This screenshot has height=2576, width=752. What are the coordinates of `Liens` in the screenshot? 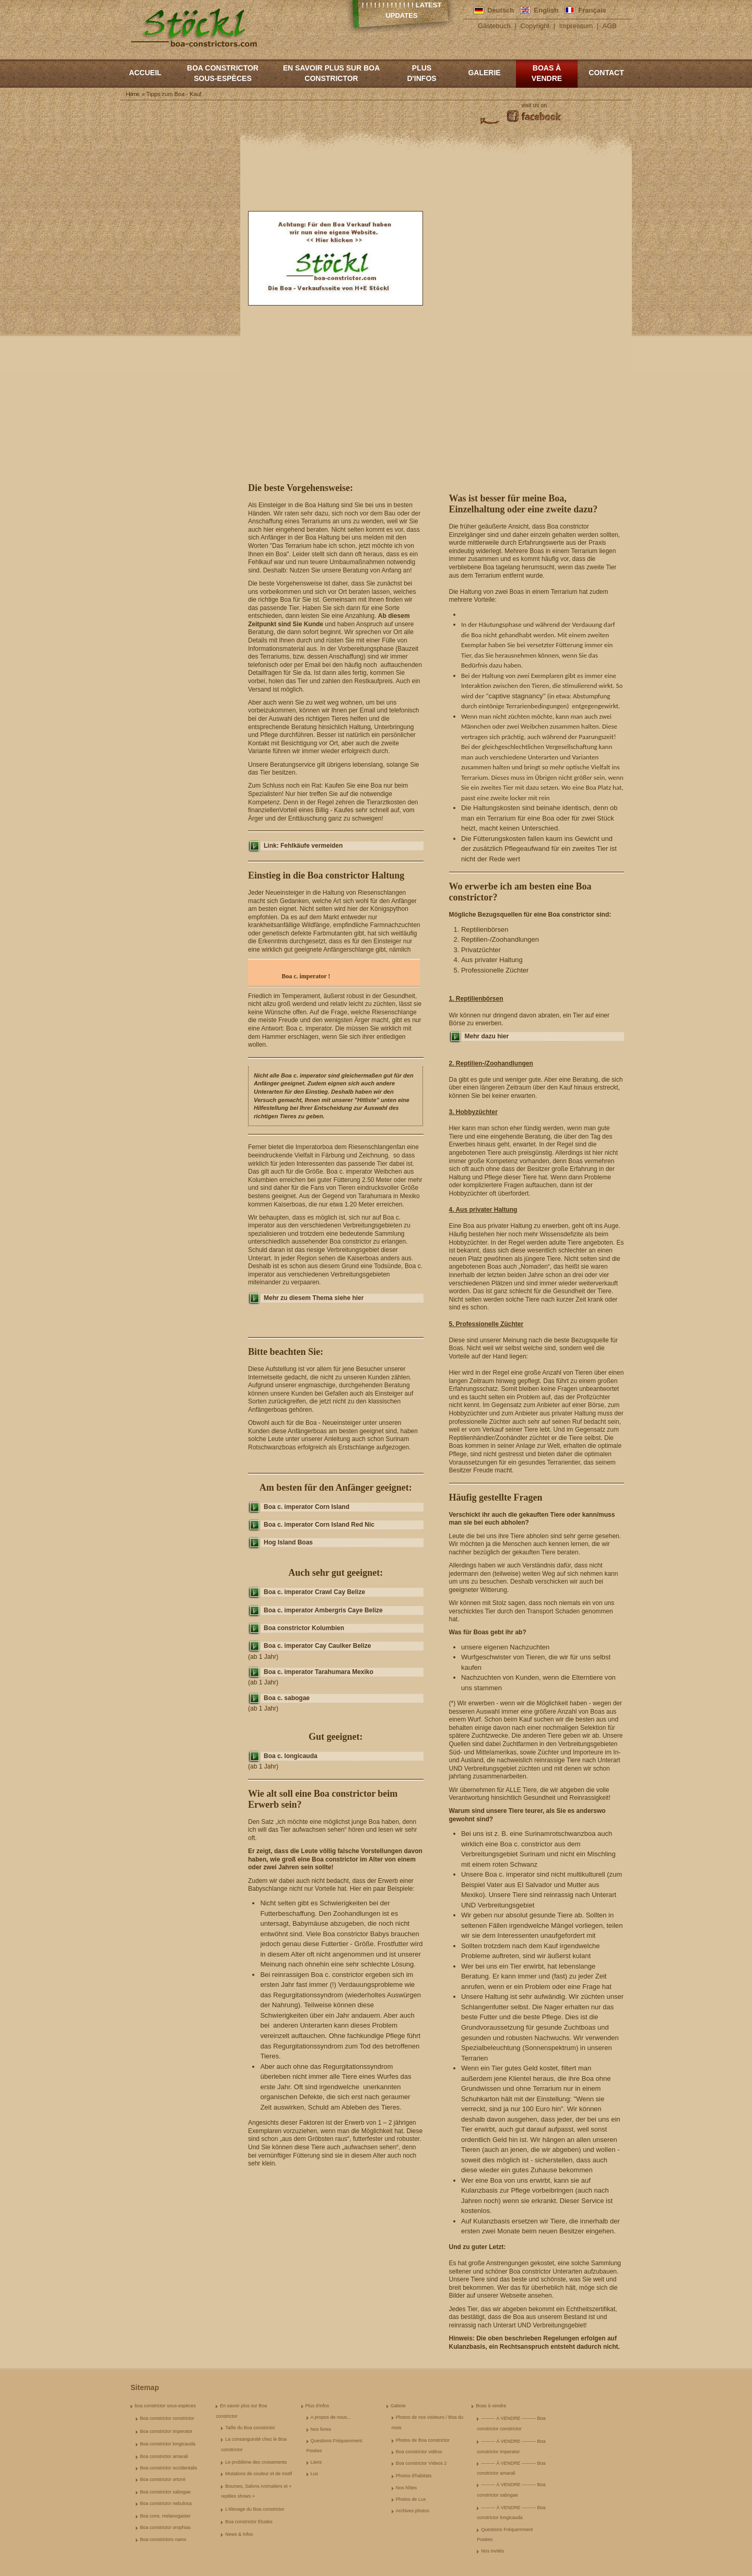 It's located at (316, 2462).